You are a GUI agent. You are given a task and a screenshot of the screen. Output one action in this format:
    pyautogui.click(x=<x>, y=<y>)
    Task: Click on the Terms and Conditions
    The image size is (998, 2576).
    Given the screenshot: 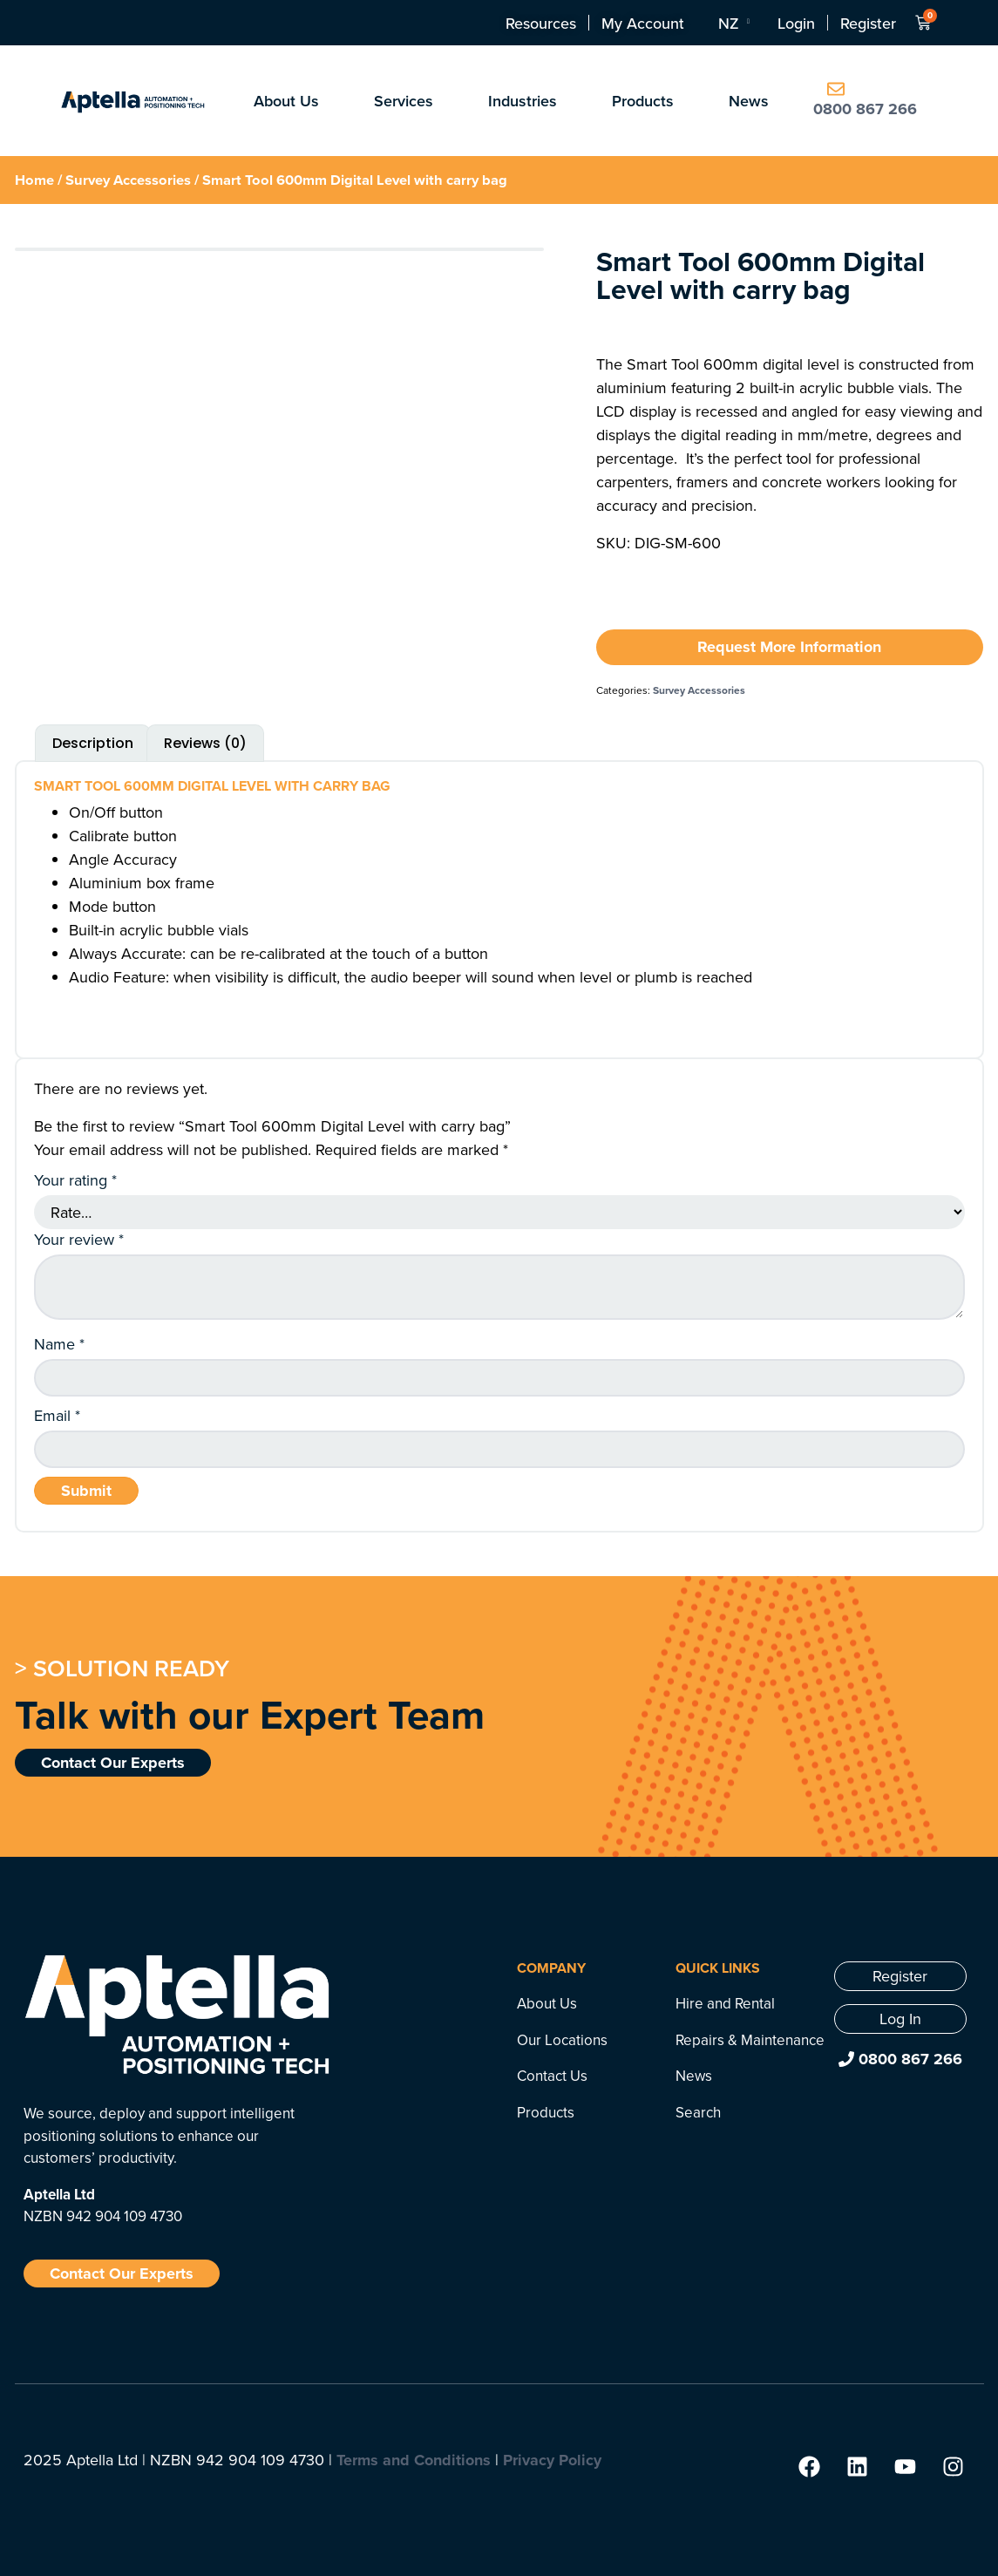 What is the action you would take?
    pyautogui.click(x=413, y=2460)
    